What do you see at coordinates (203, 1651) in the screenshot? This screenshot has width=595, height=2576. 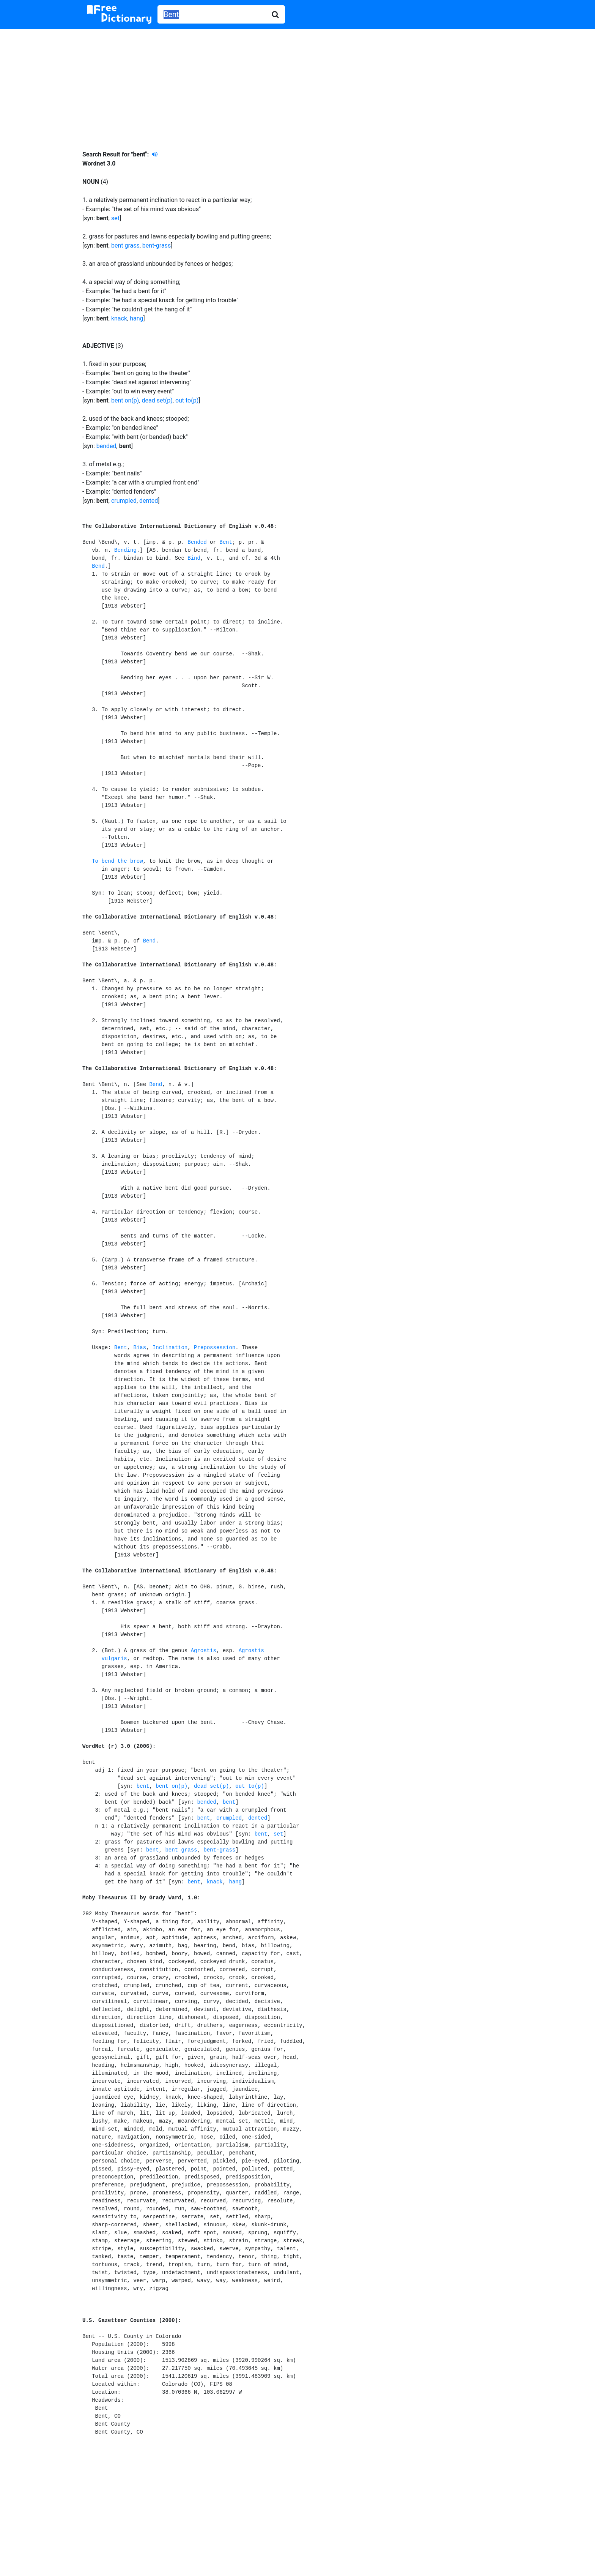 I see `Agrostis` at bounding box center [203, 1651].